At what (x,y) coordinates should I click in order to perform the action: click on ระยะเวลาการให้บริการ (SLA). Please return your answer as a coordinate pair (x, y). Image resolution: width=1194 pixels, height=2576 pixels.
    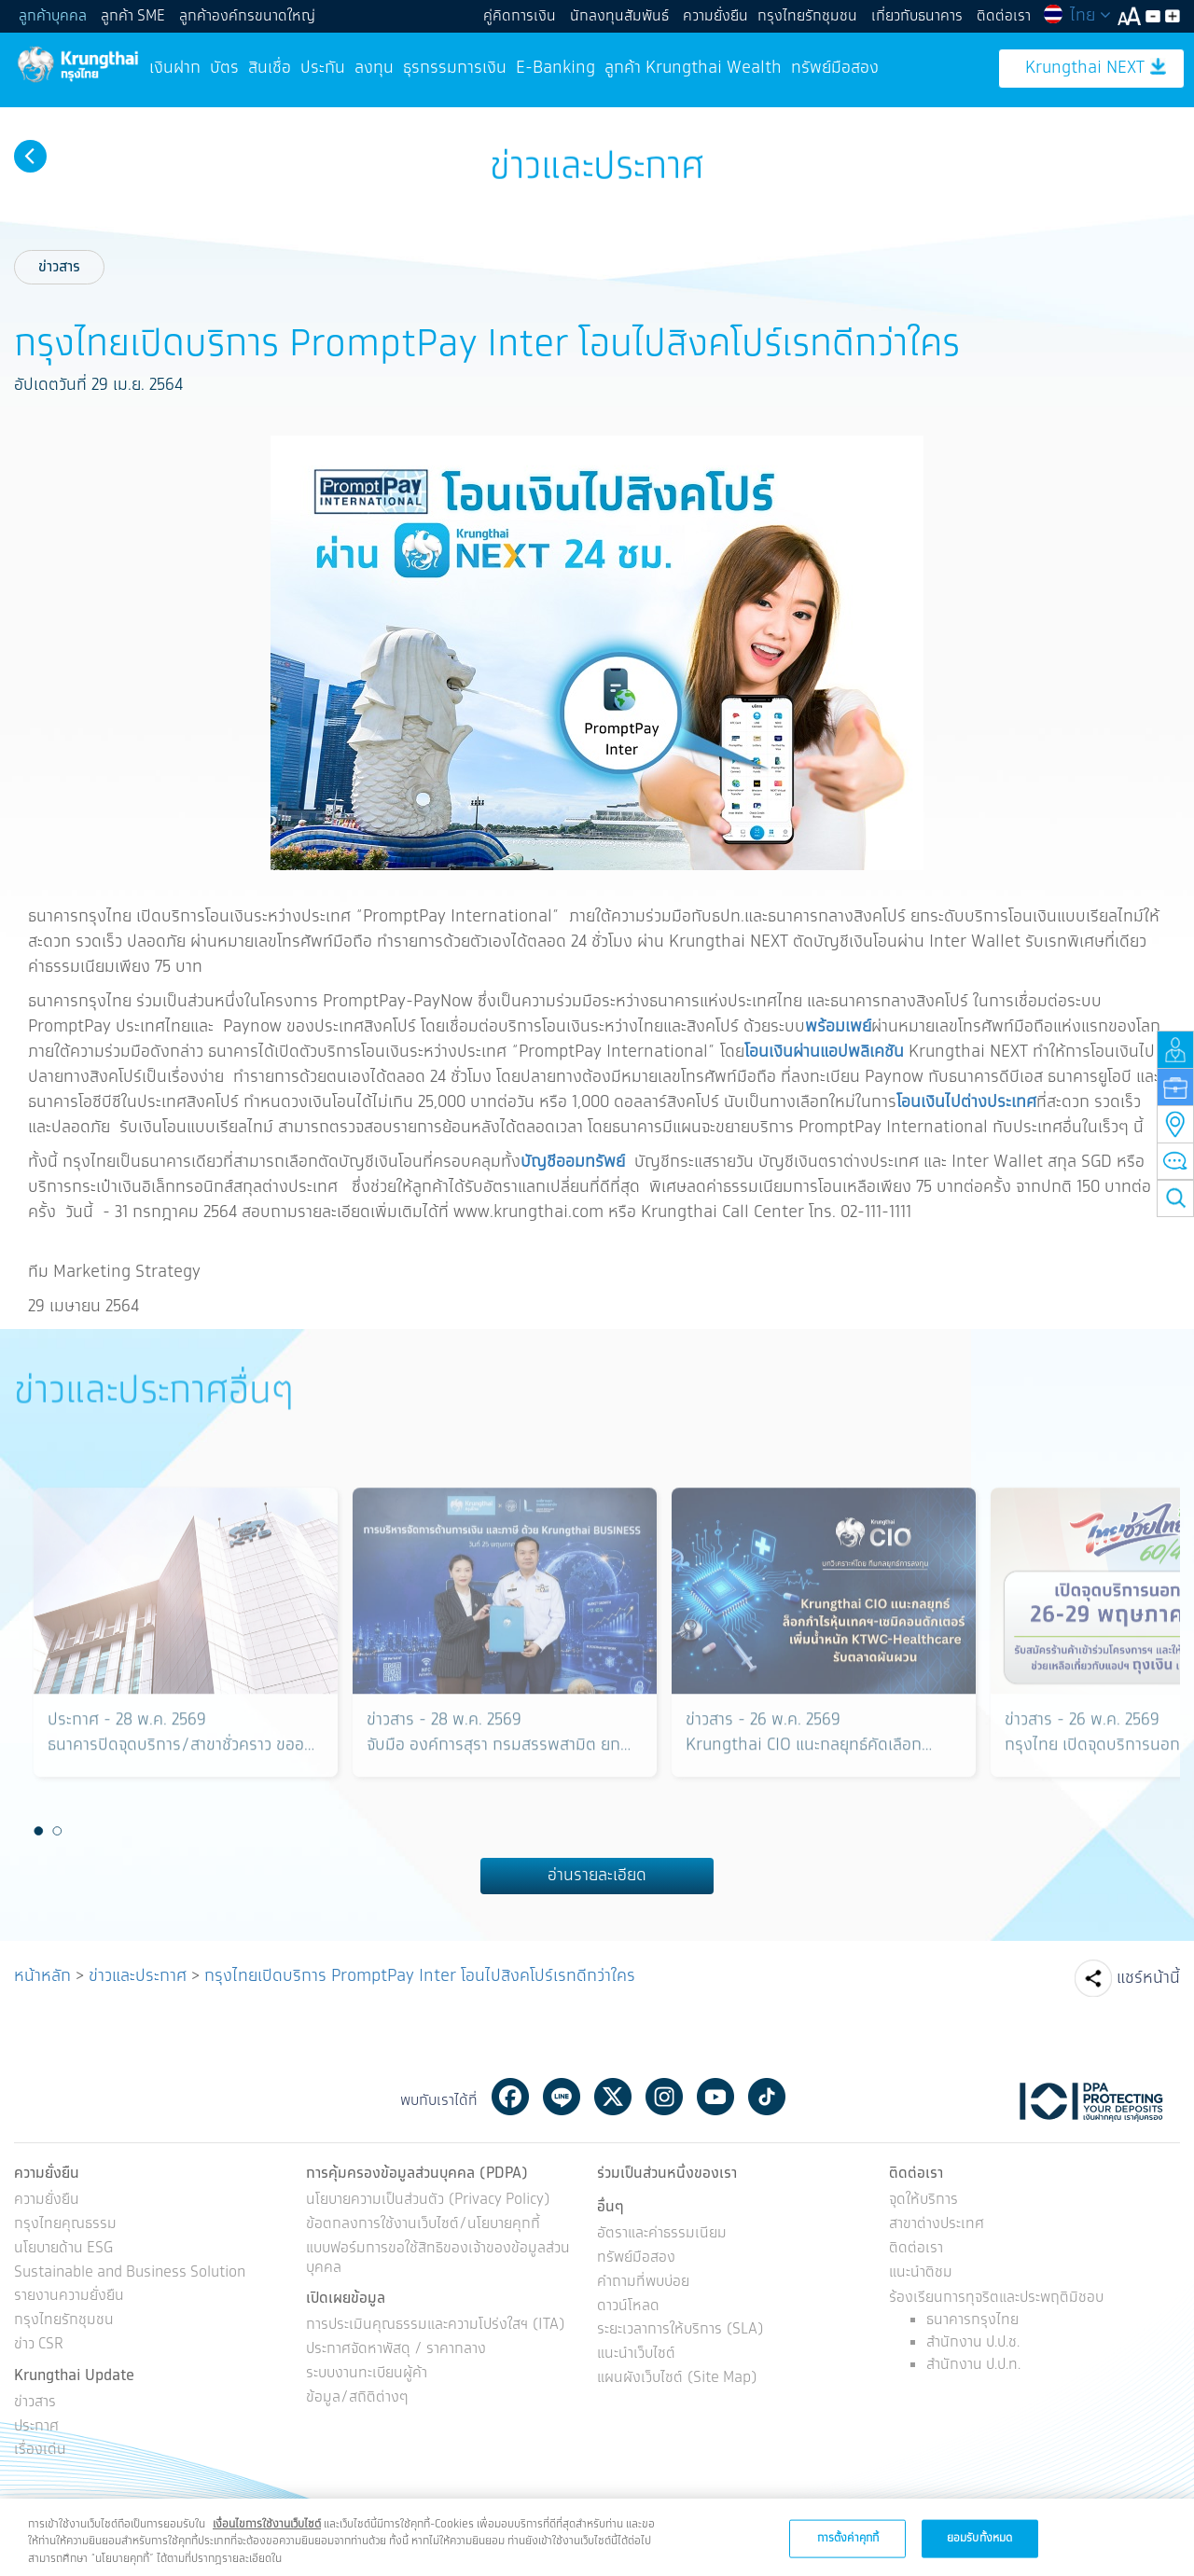
    Looking at the image, I should click on (680, 2330).